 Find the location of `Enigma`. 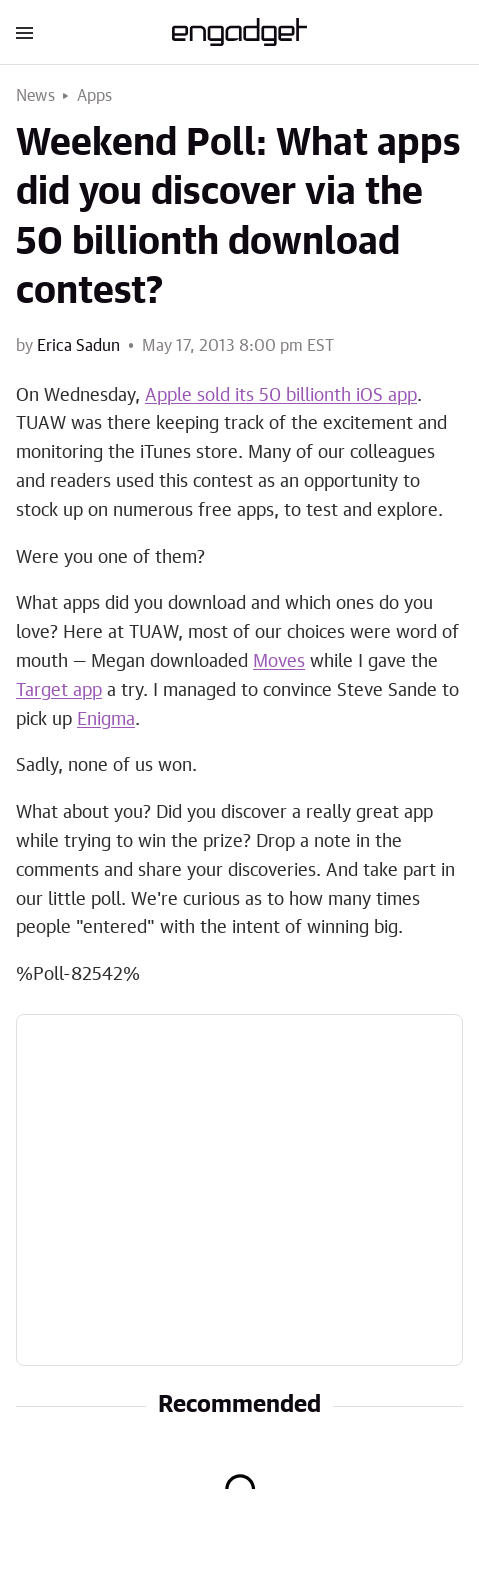

Enigma is located at coordinates (106, 720).